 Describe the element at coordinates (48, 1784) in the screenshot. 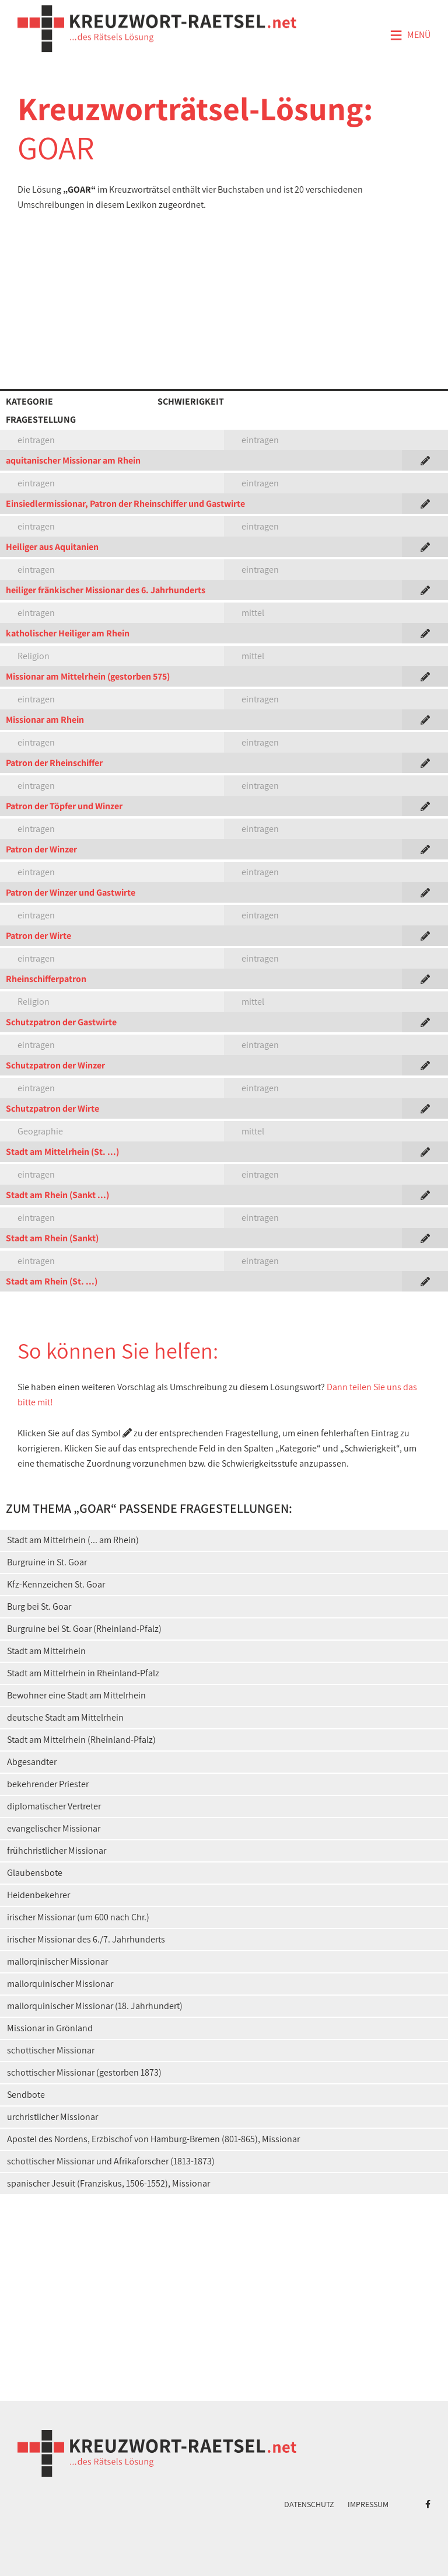

I see `bekehrender Priester` at that location.